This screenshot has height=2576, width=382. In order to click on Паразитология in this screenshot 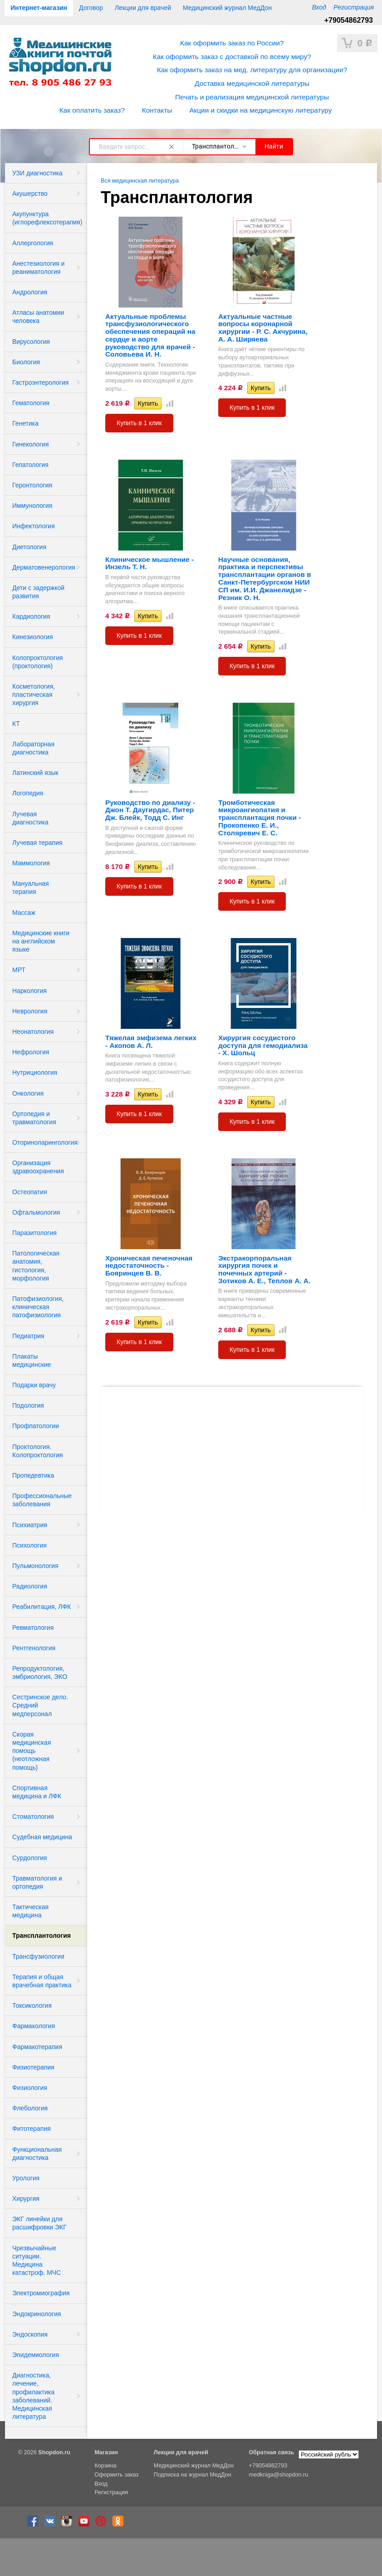, I will do `click(34, 1232)`.